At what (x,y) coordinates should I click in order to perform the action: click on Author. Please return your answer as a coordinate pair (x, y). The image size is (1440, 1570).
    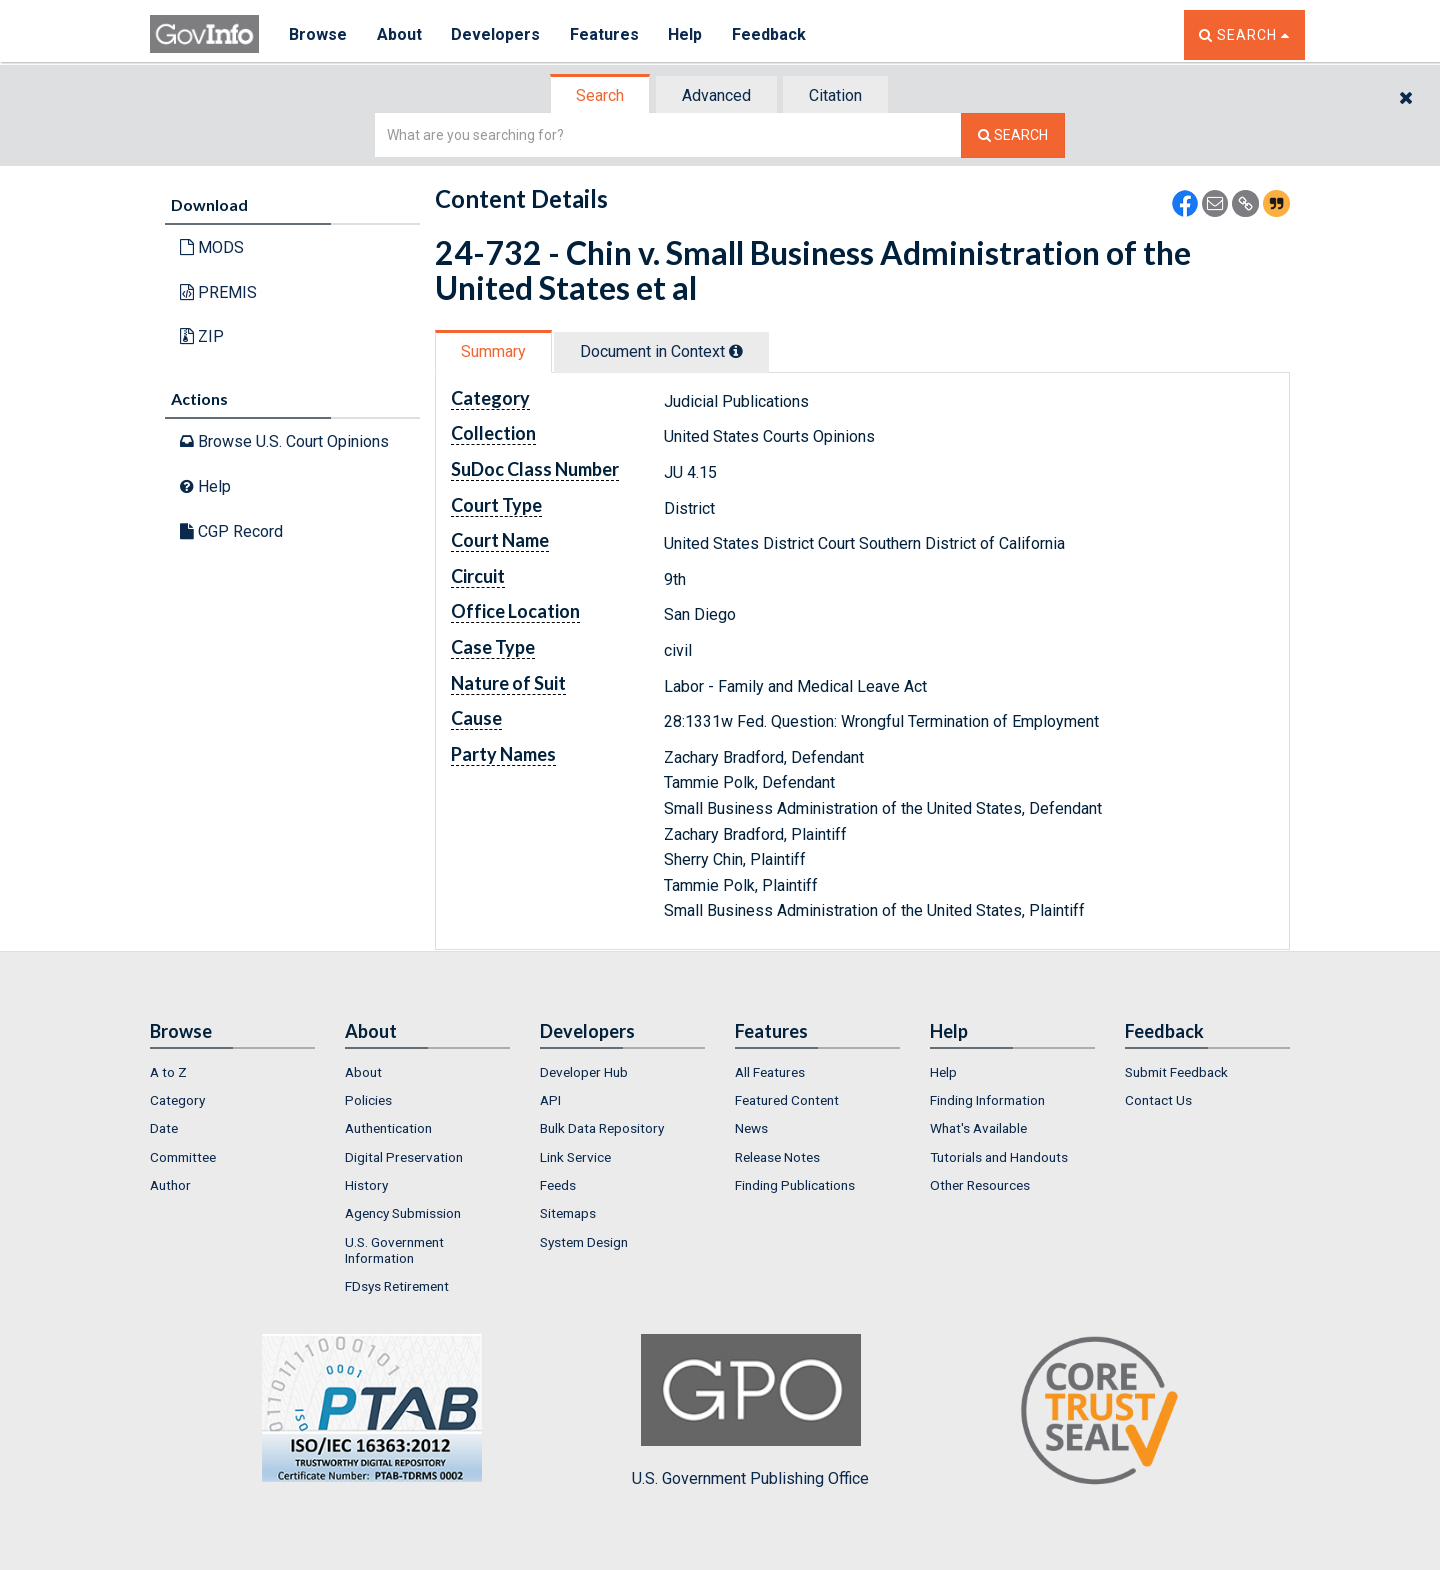
    Looking at the image, I should click on (170, 1185).